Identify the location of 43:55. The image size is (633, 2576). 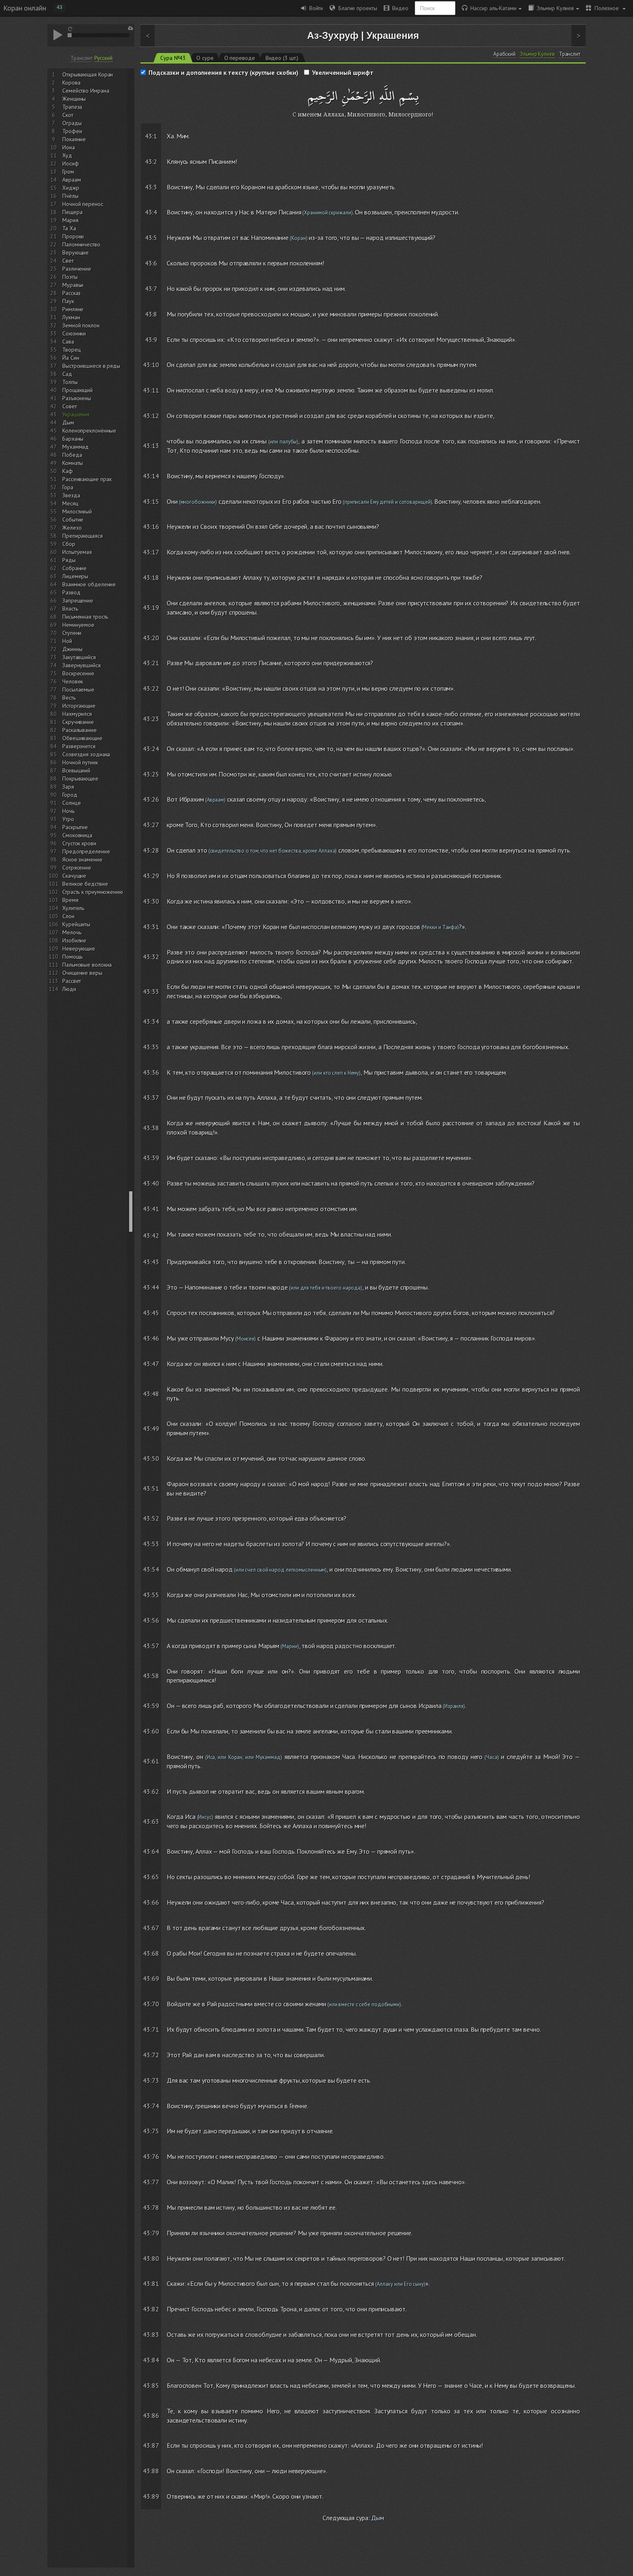
(151, 1595).